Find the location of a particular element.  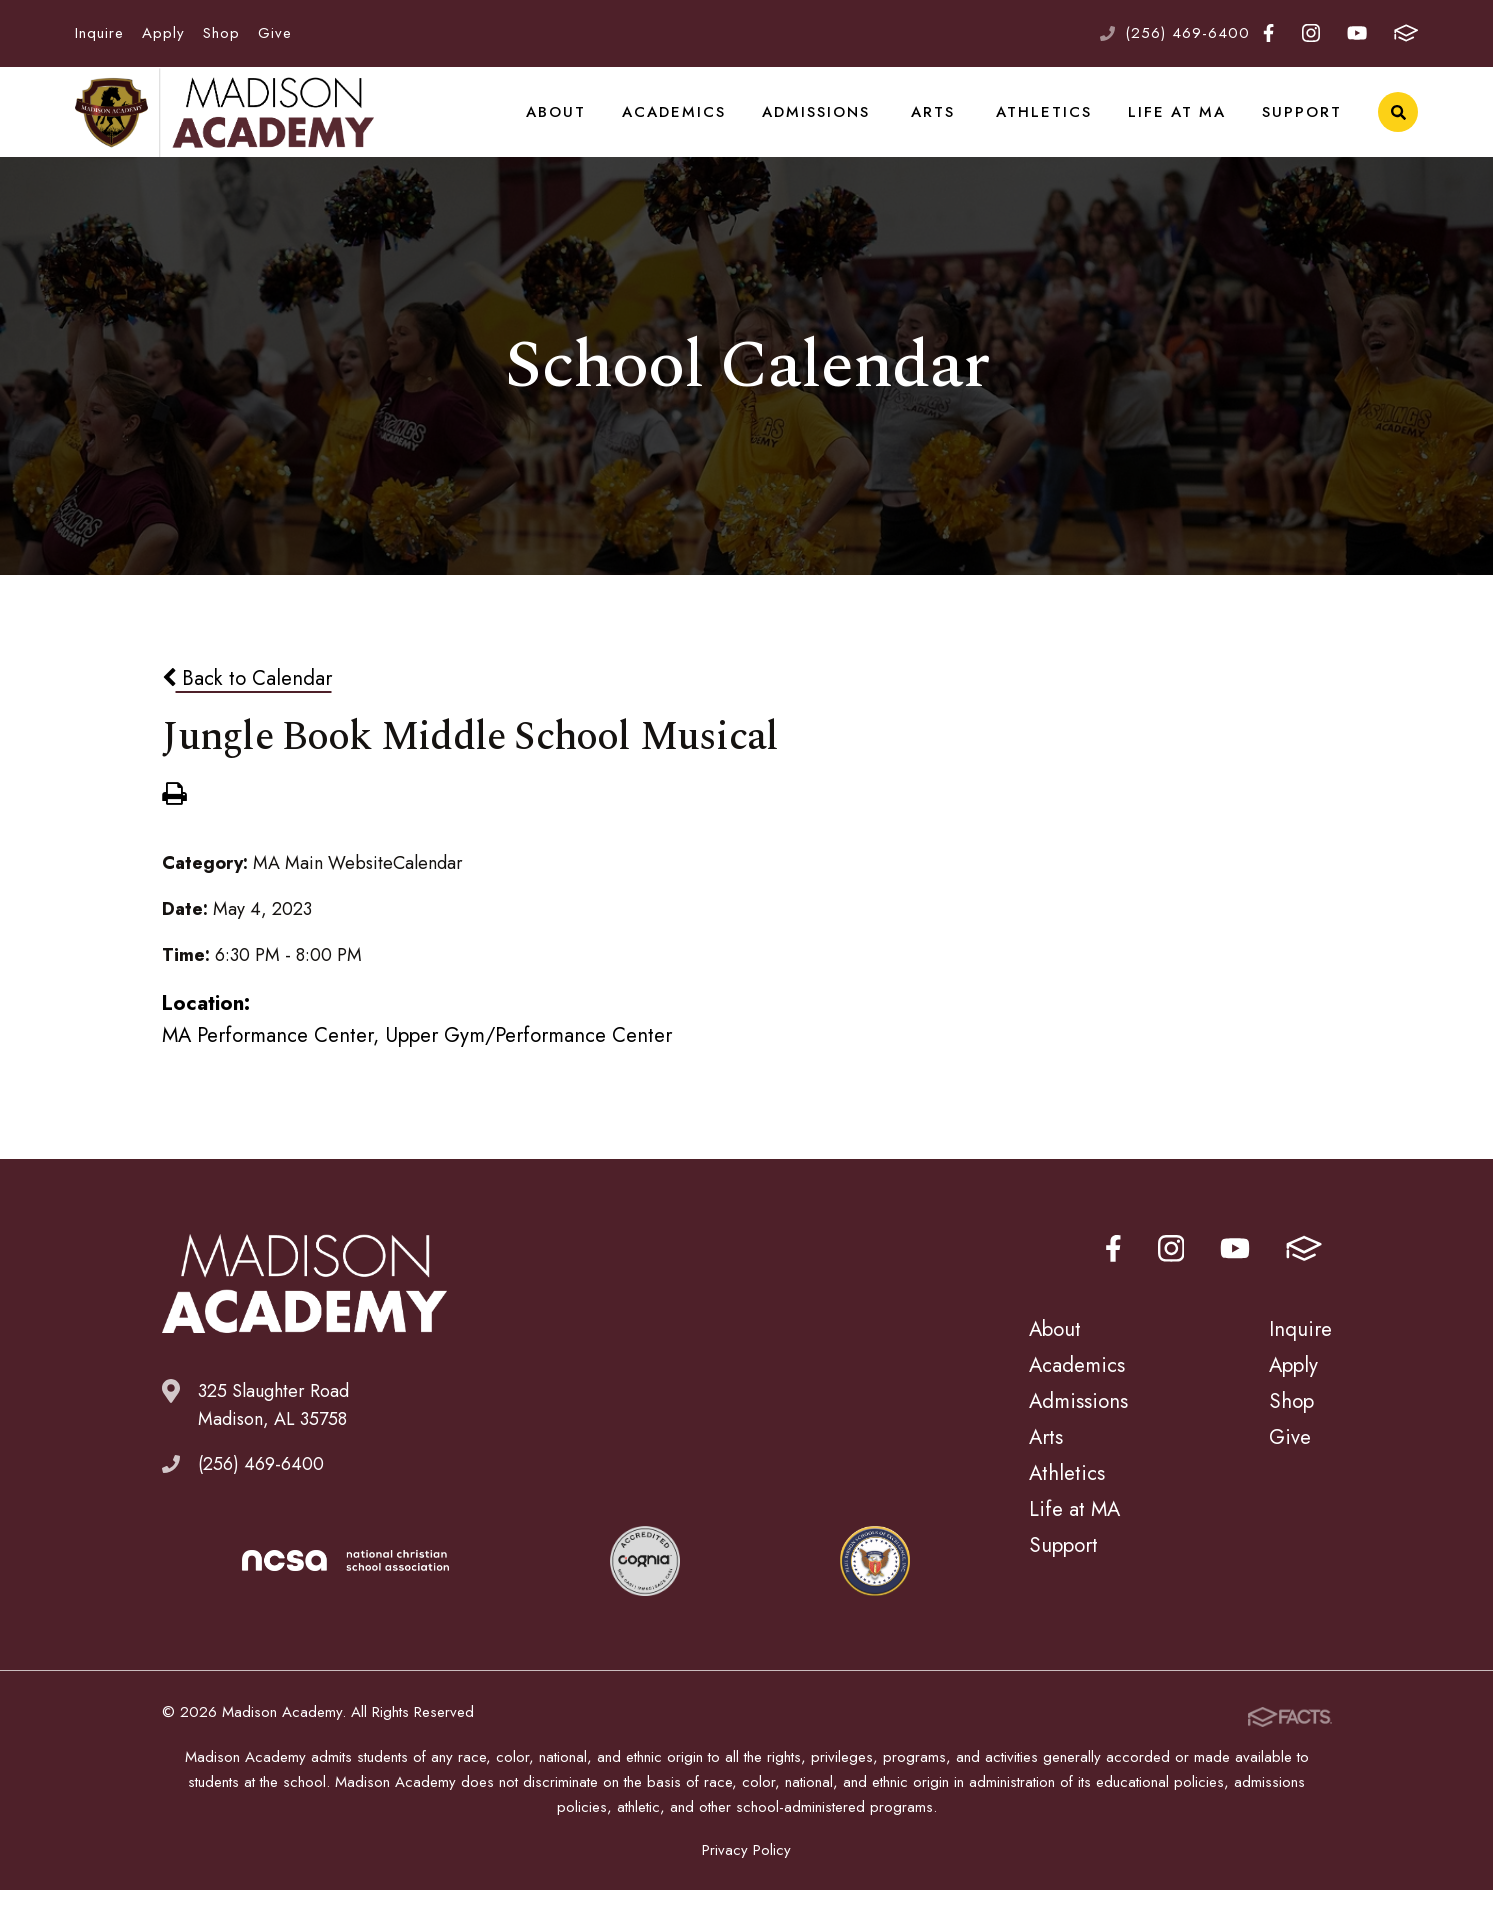

About is located at coordinates (565, 124).